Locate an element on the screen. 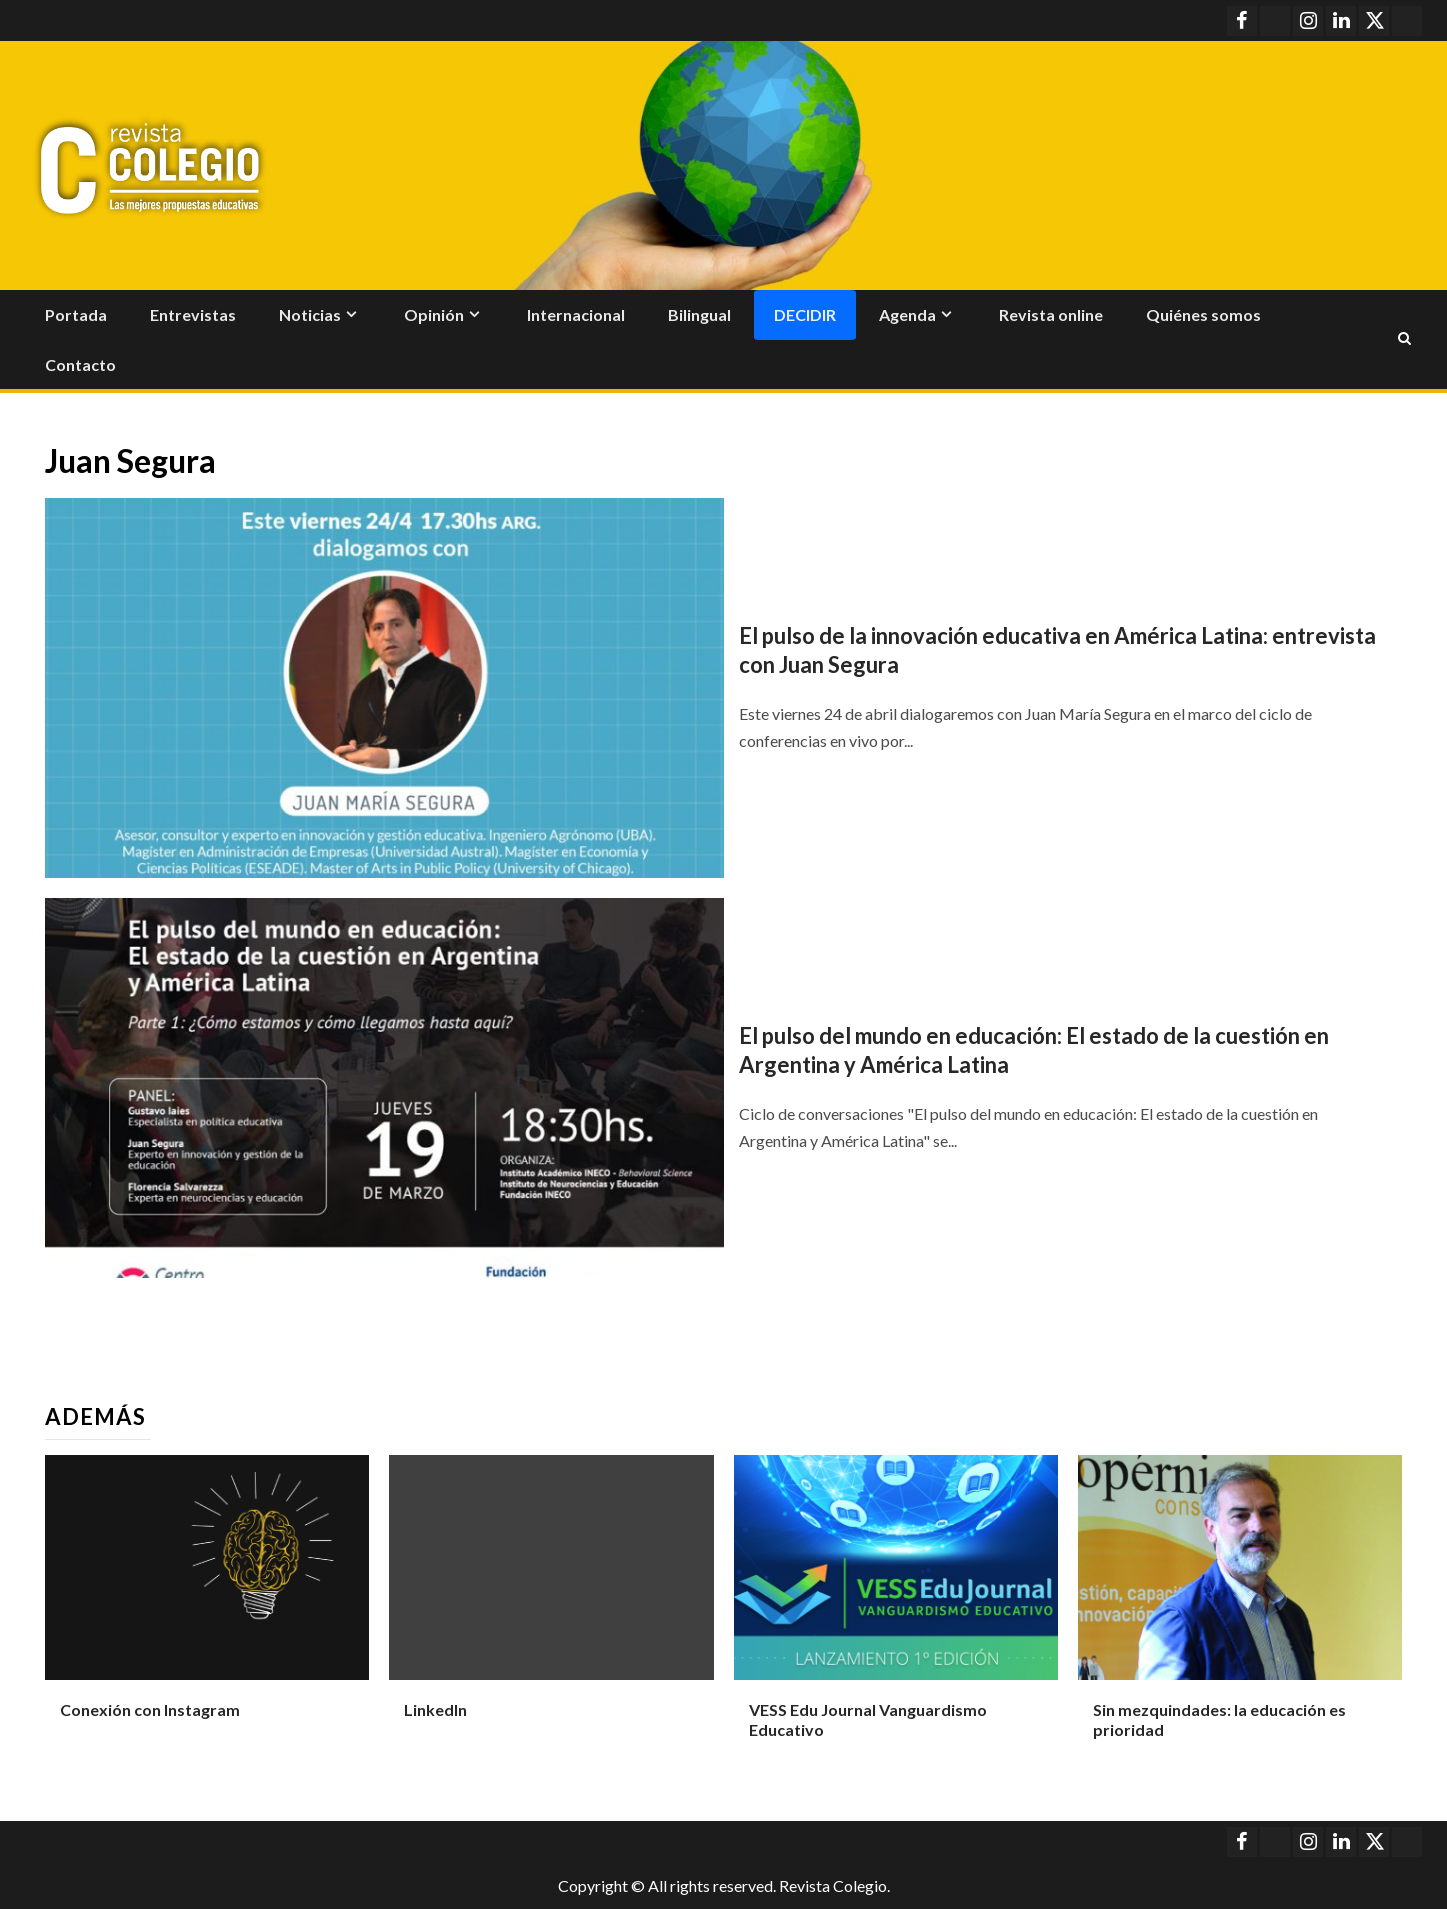 The height and width of the screenshot is (1909, 1447). Decidir is located at coordinates (805, 314).